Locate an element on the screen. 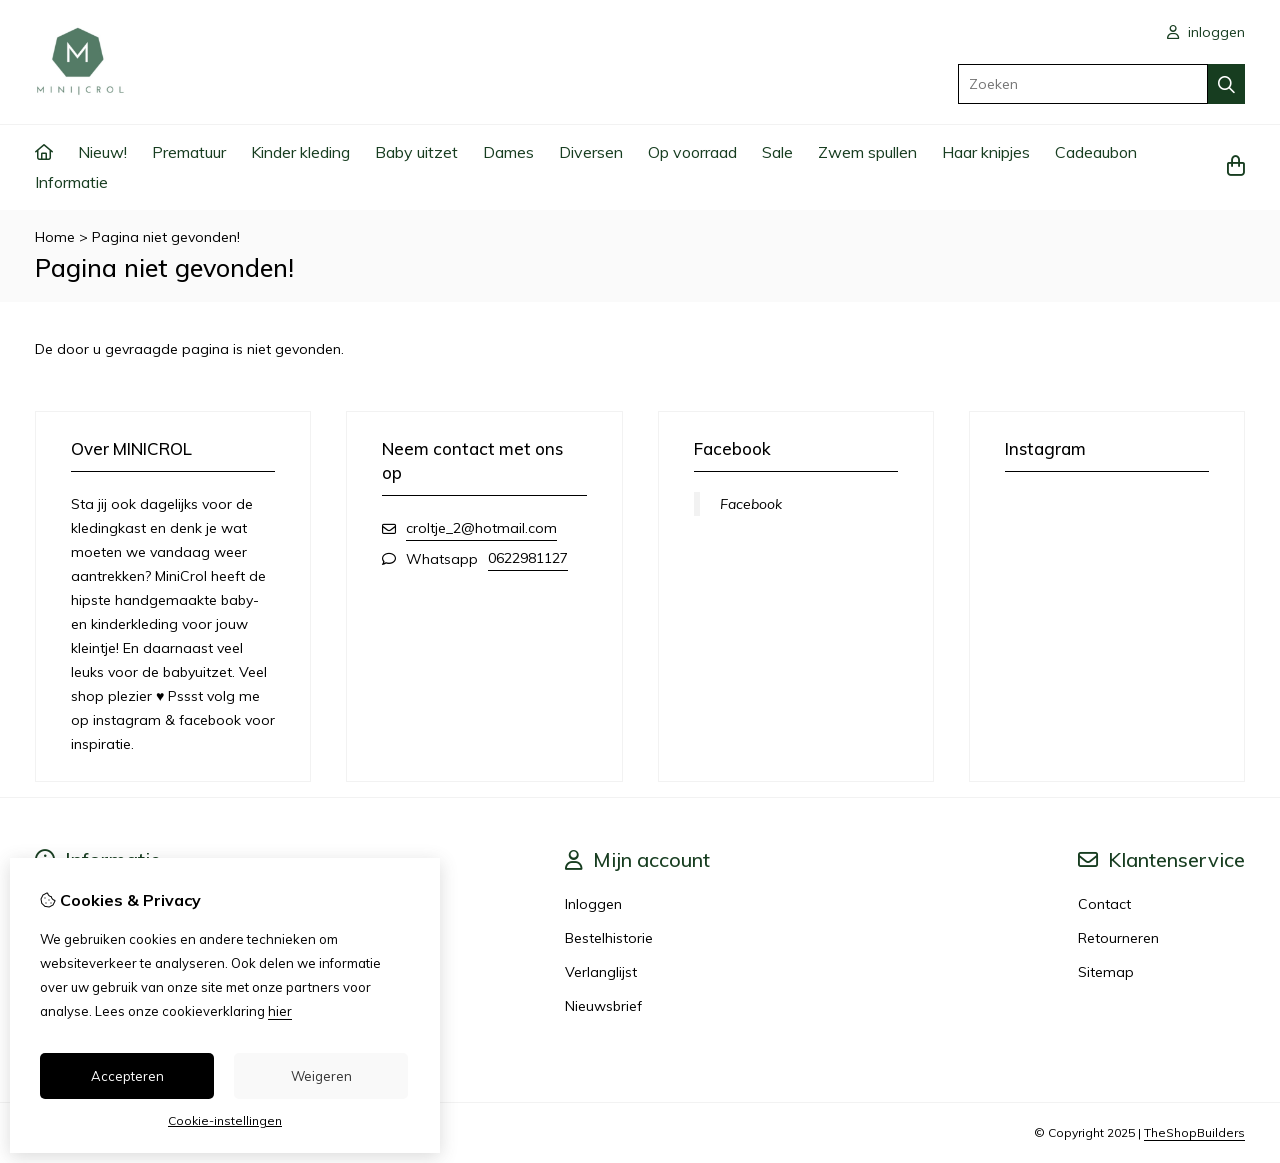 The height and width of the screenshot is (1163, 1280). TheShopBuilders is located at coordinates (1194, 1132).